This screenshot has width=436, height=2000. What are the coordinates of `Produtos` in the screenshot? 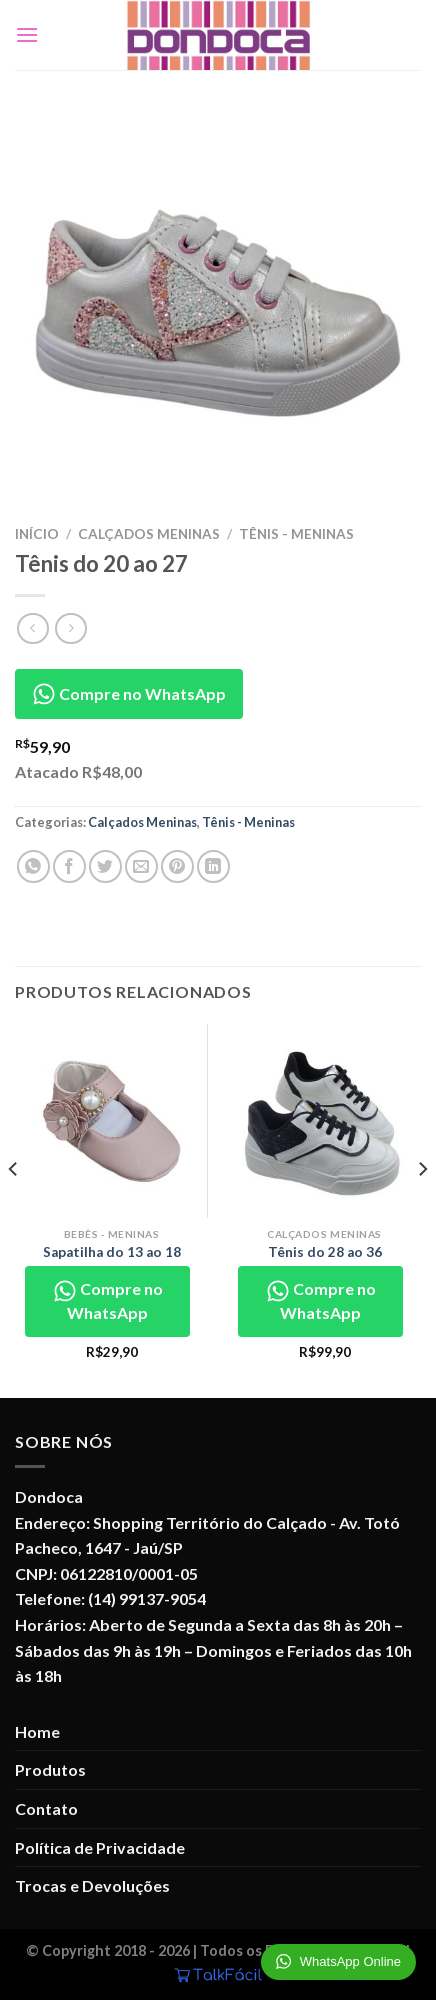 It's located at (50, 1769).